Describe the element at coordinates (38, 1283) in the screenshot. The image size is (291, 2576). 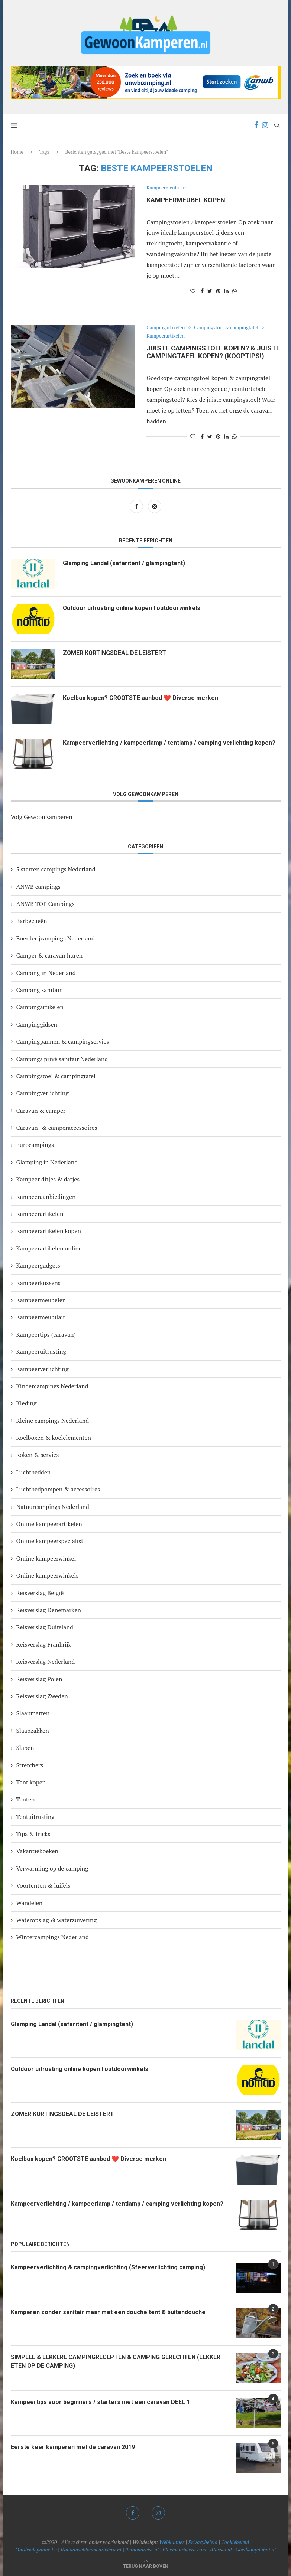
I see `Kampeerkussens` at that location.